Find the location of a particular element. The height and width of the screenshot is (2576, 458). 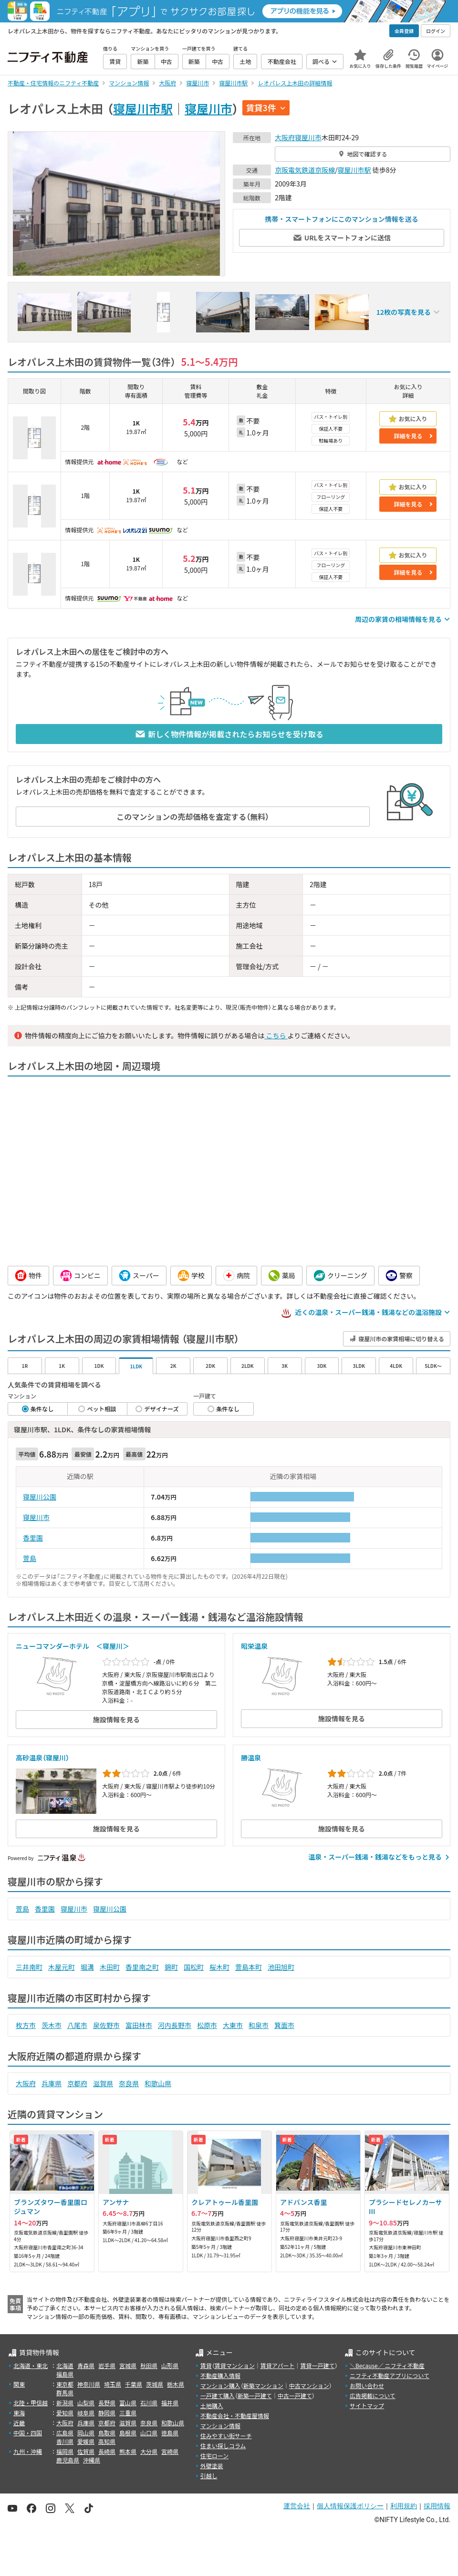

河内長野市 is located at coordinates (174, 2025).